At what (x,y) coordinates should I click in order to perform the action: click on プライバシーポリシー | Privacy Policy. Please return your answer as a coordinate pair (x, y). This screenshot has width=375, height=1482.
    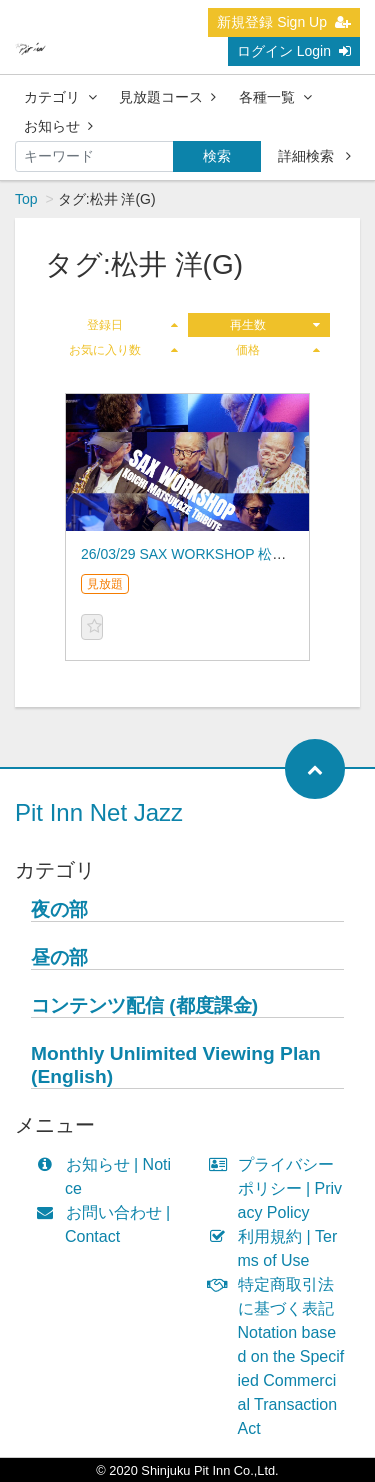
    Looking at the image, I should click on (280, 1188).